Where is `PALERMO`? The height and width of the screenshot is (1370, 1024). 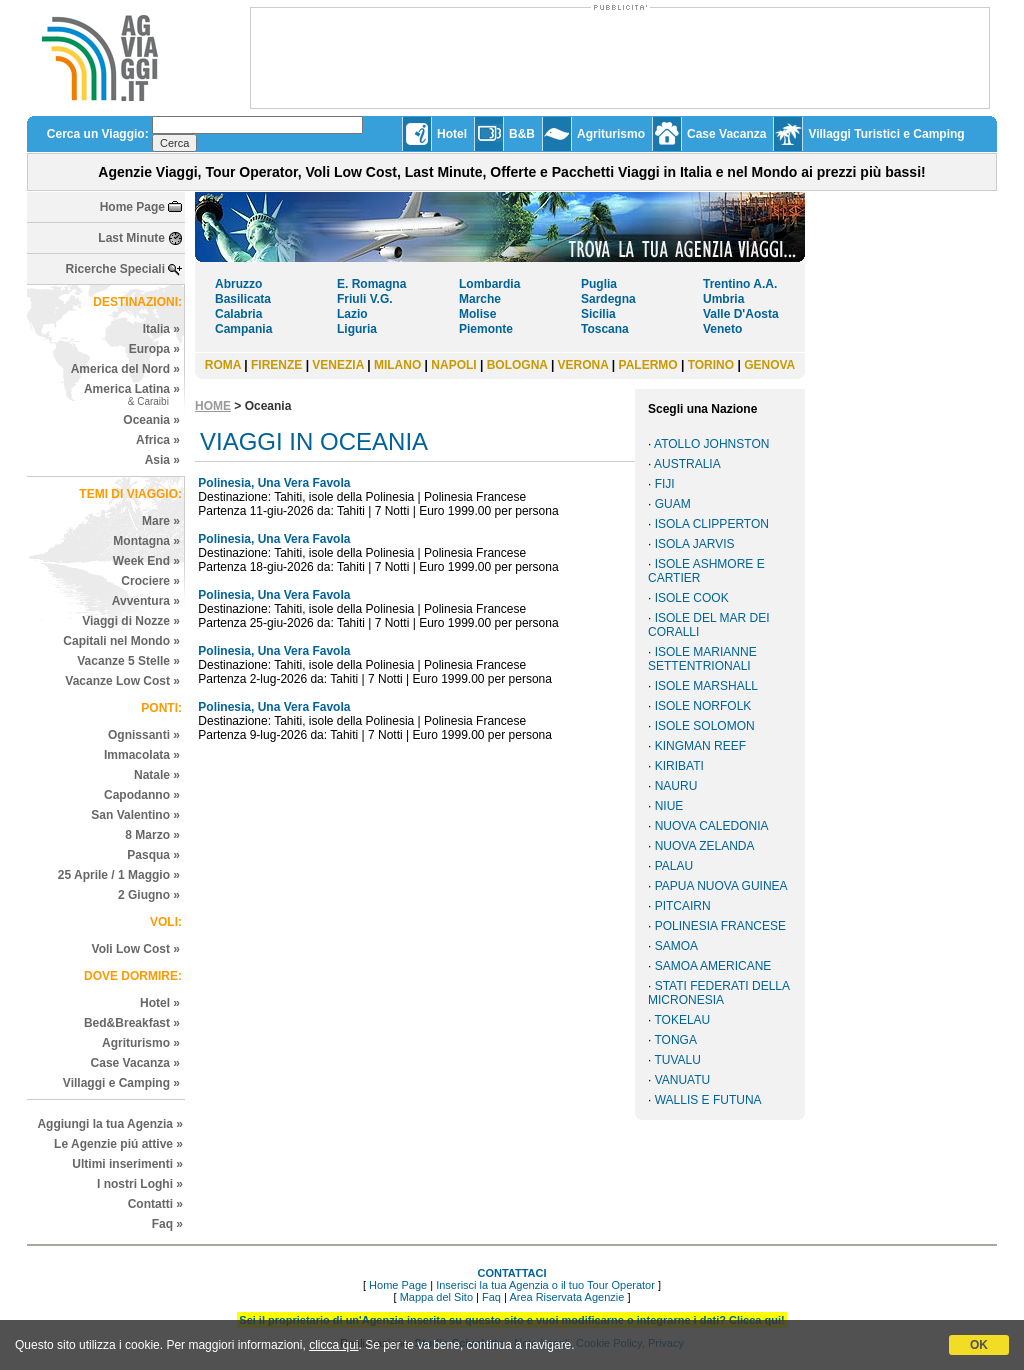
PALERMO is located at coordinates (648, 365).